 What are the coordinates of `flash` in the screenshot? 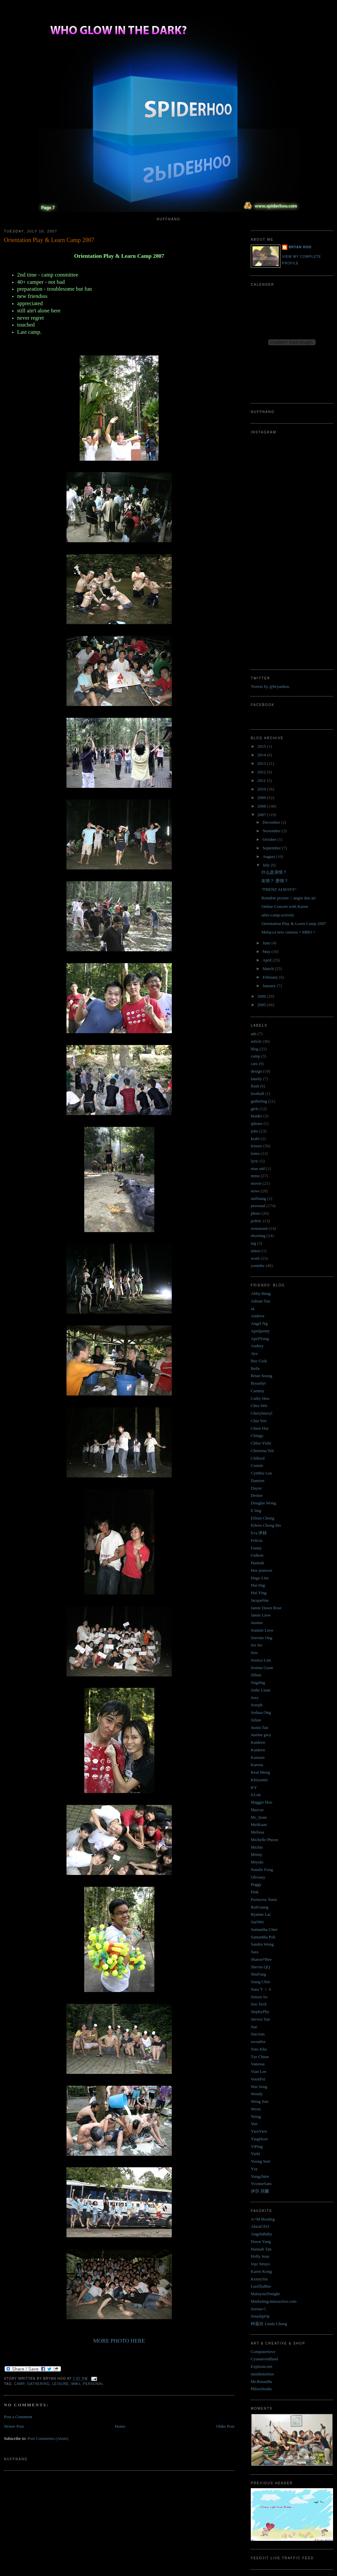 It's located at (255, 1085).